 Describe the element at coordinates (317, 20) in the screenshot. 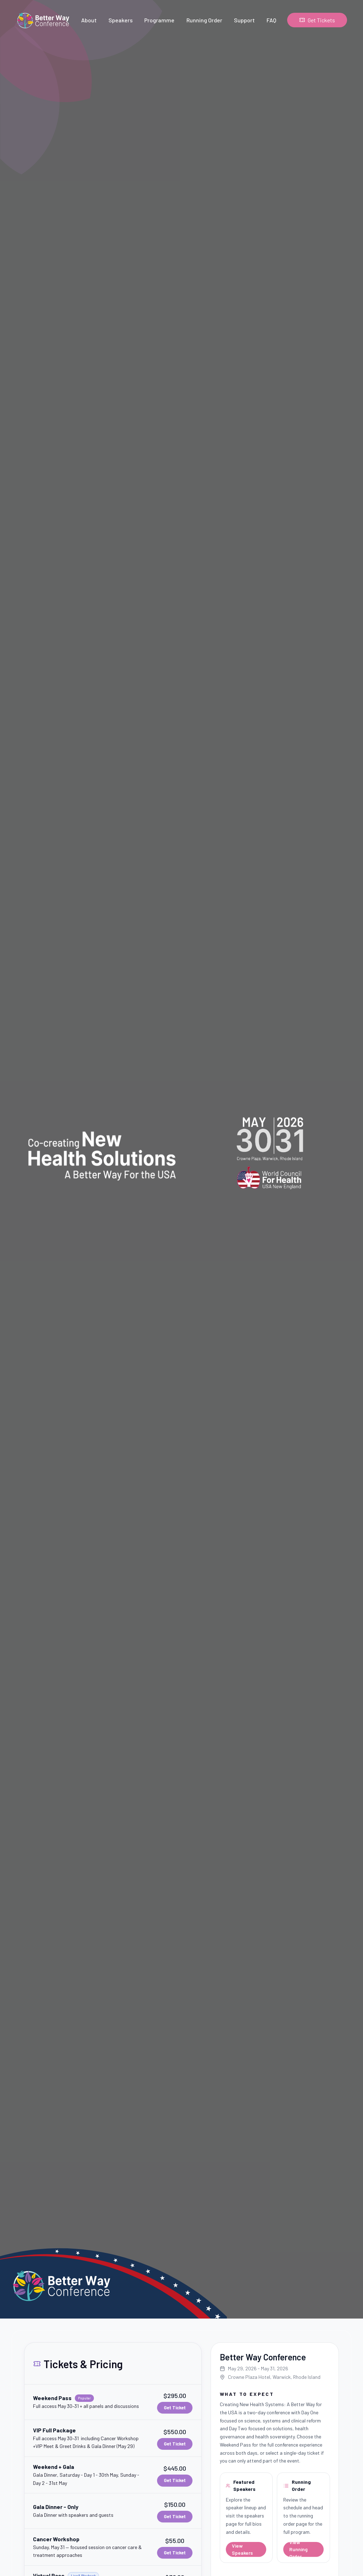

I see `Get Tickets` at that location.